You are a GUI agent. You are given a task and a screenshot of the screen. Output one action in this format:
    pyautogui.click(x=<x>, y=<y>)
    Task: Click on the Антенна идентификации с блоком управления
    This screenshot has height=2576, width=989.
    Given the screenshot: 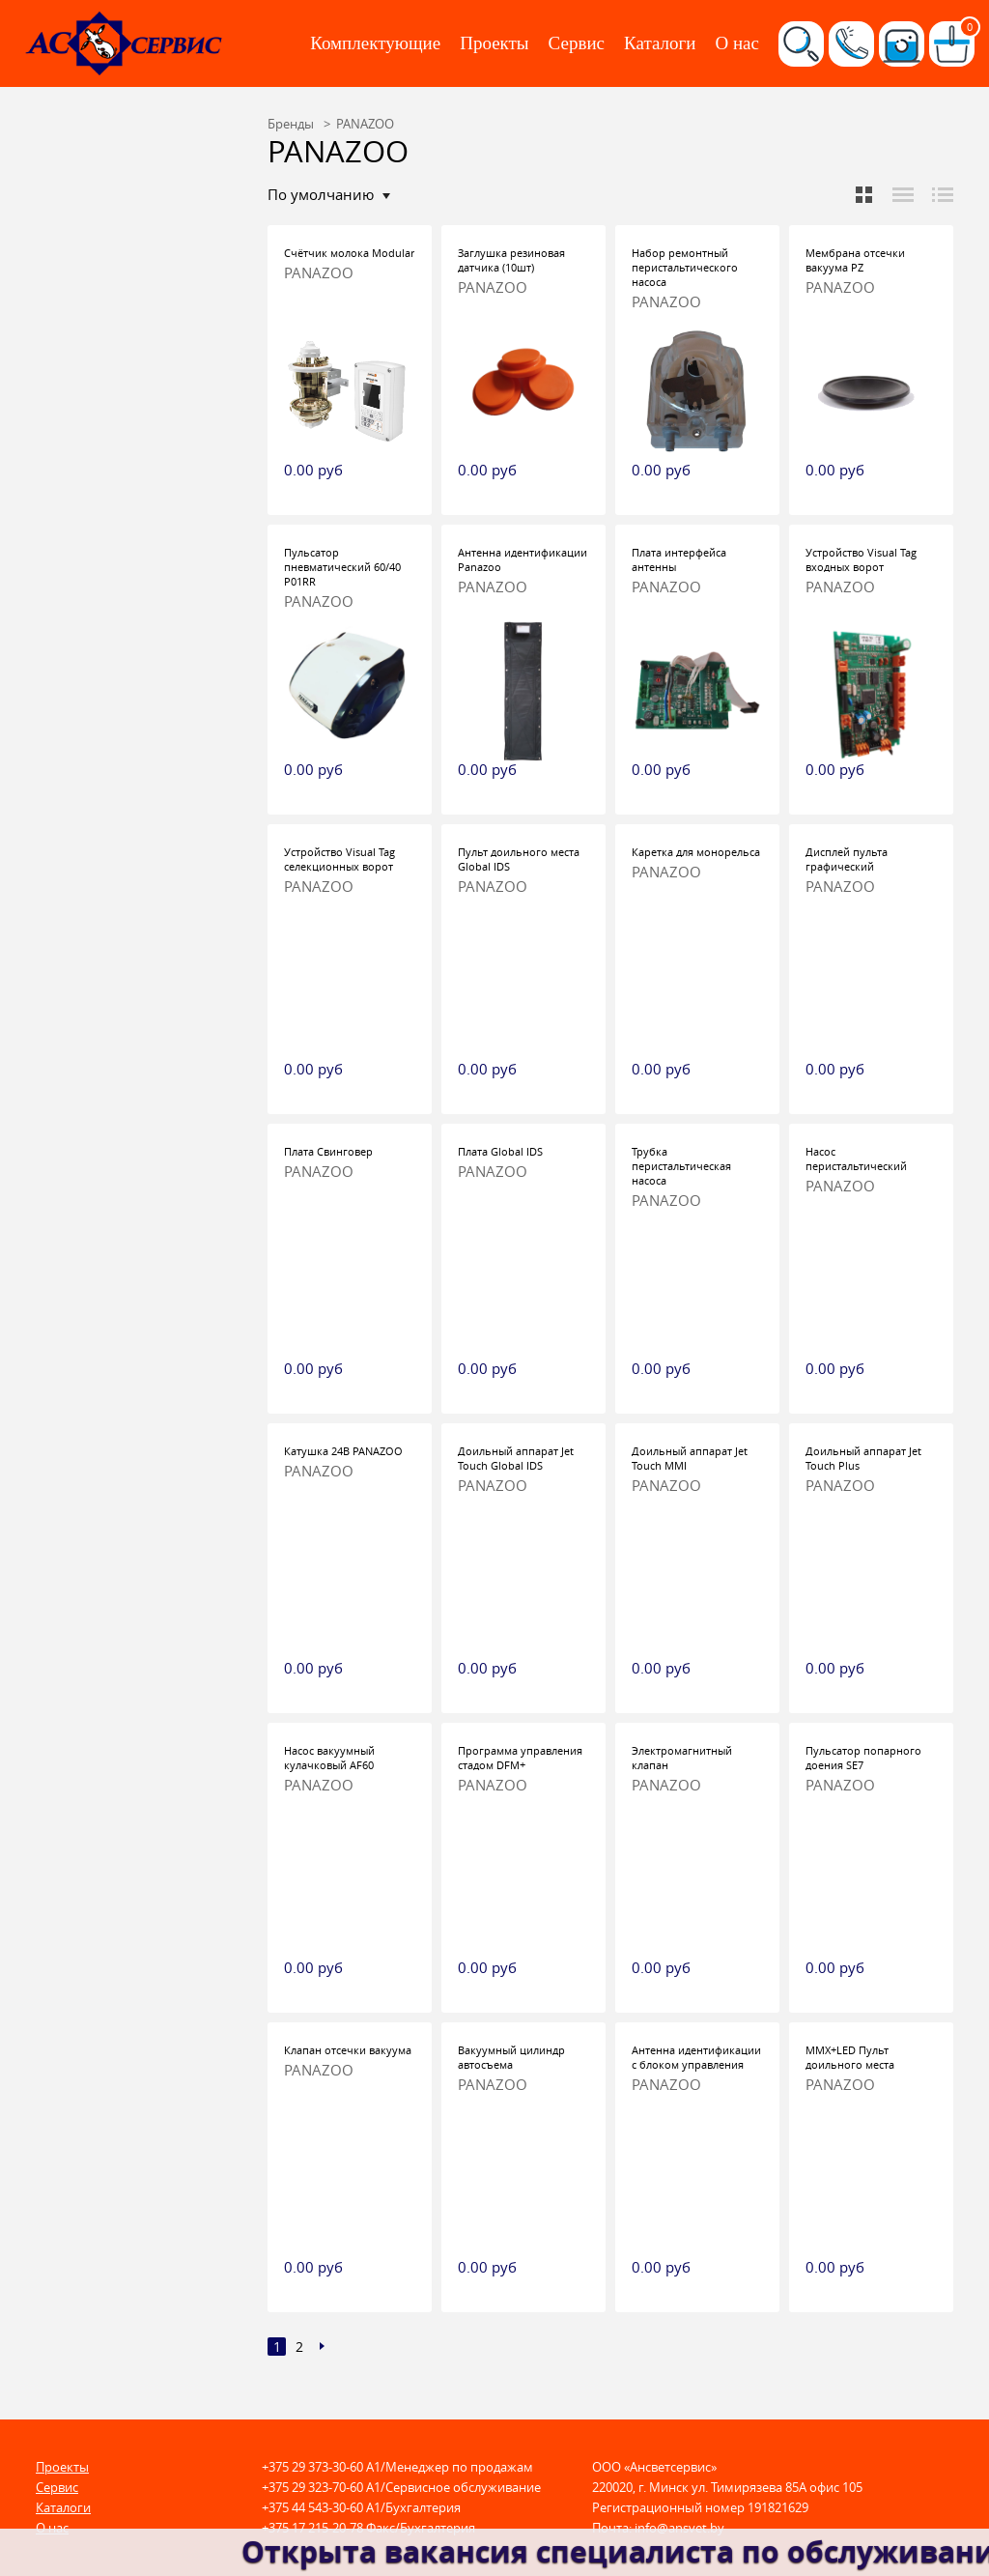 What is the action you would take?
    pyautogui.click(x=696, y=2057)
    